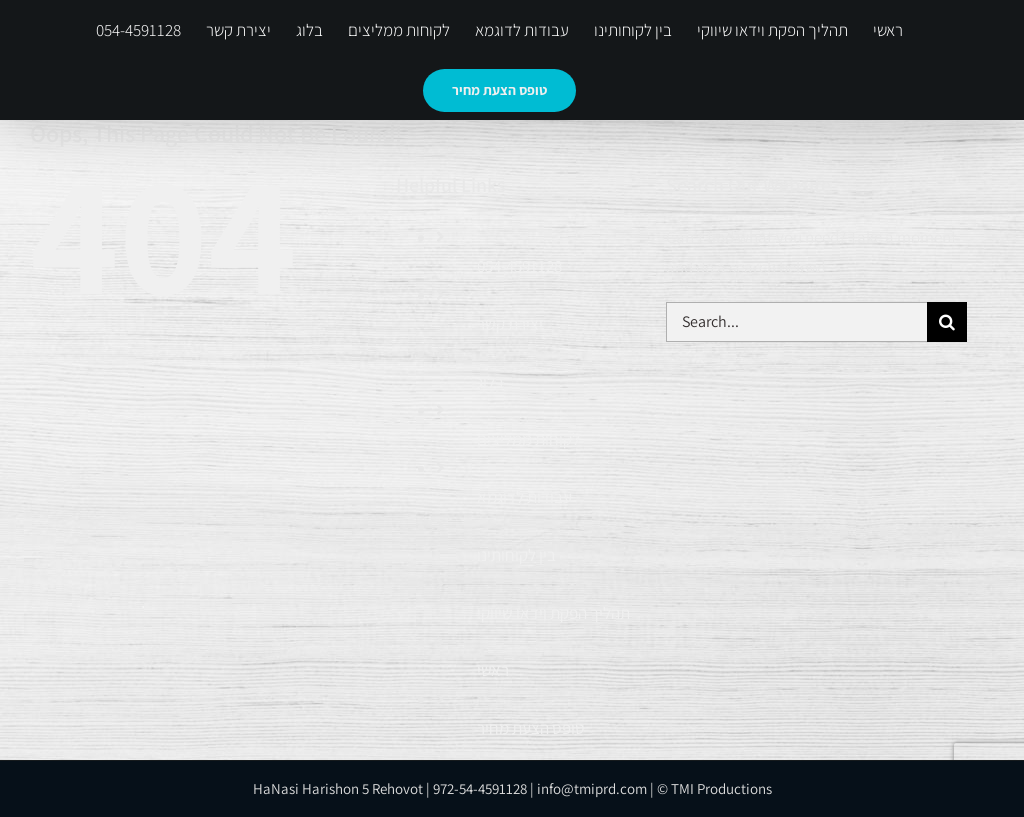  I want to click on עבודות לדוגמא, so click(524, 497).